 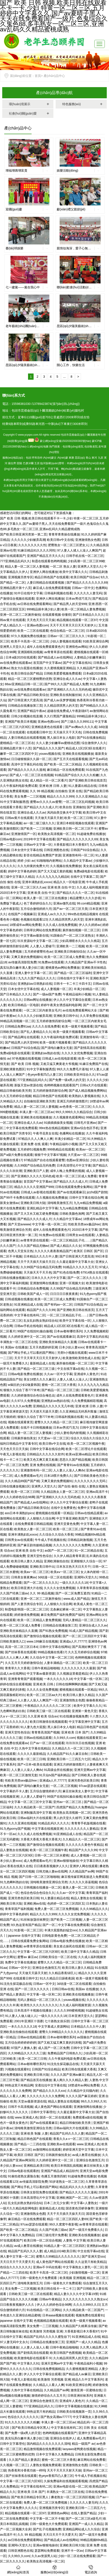 What do you see at coordinates (43, 1347) in the screenshot?
I see `五月天色图婷婷亚洲` at bounding box center [43, 1347].